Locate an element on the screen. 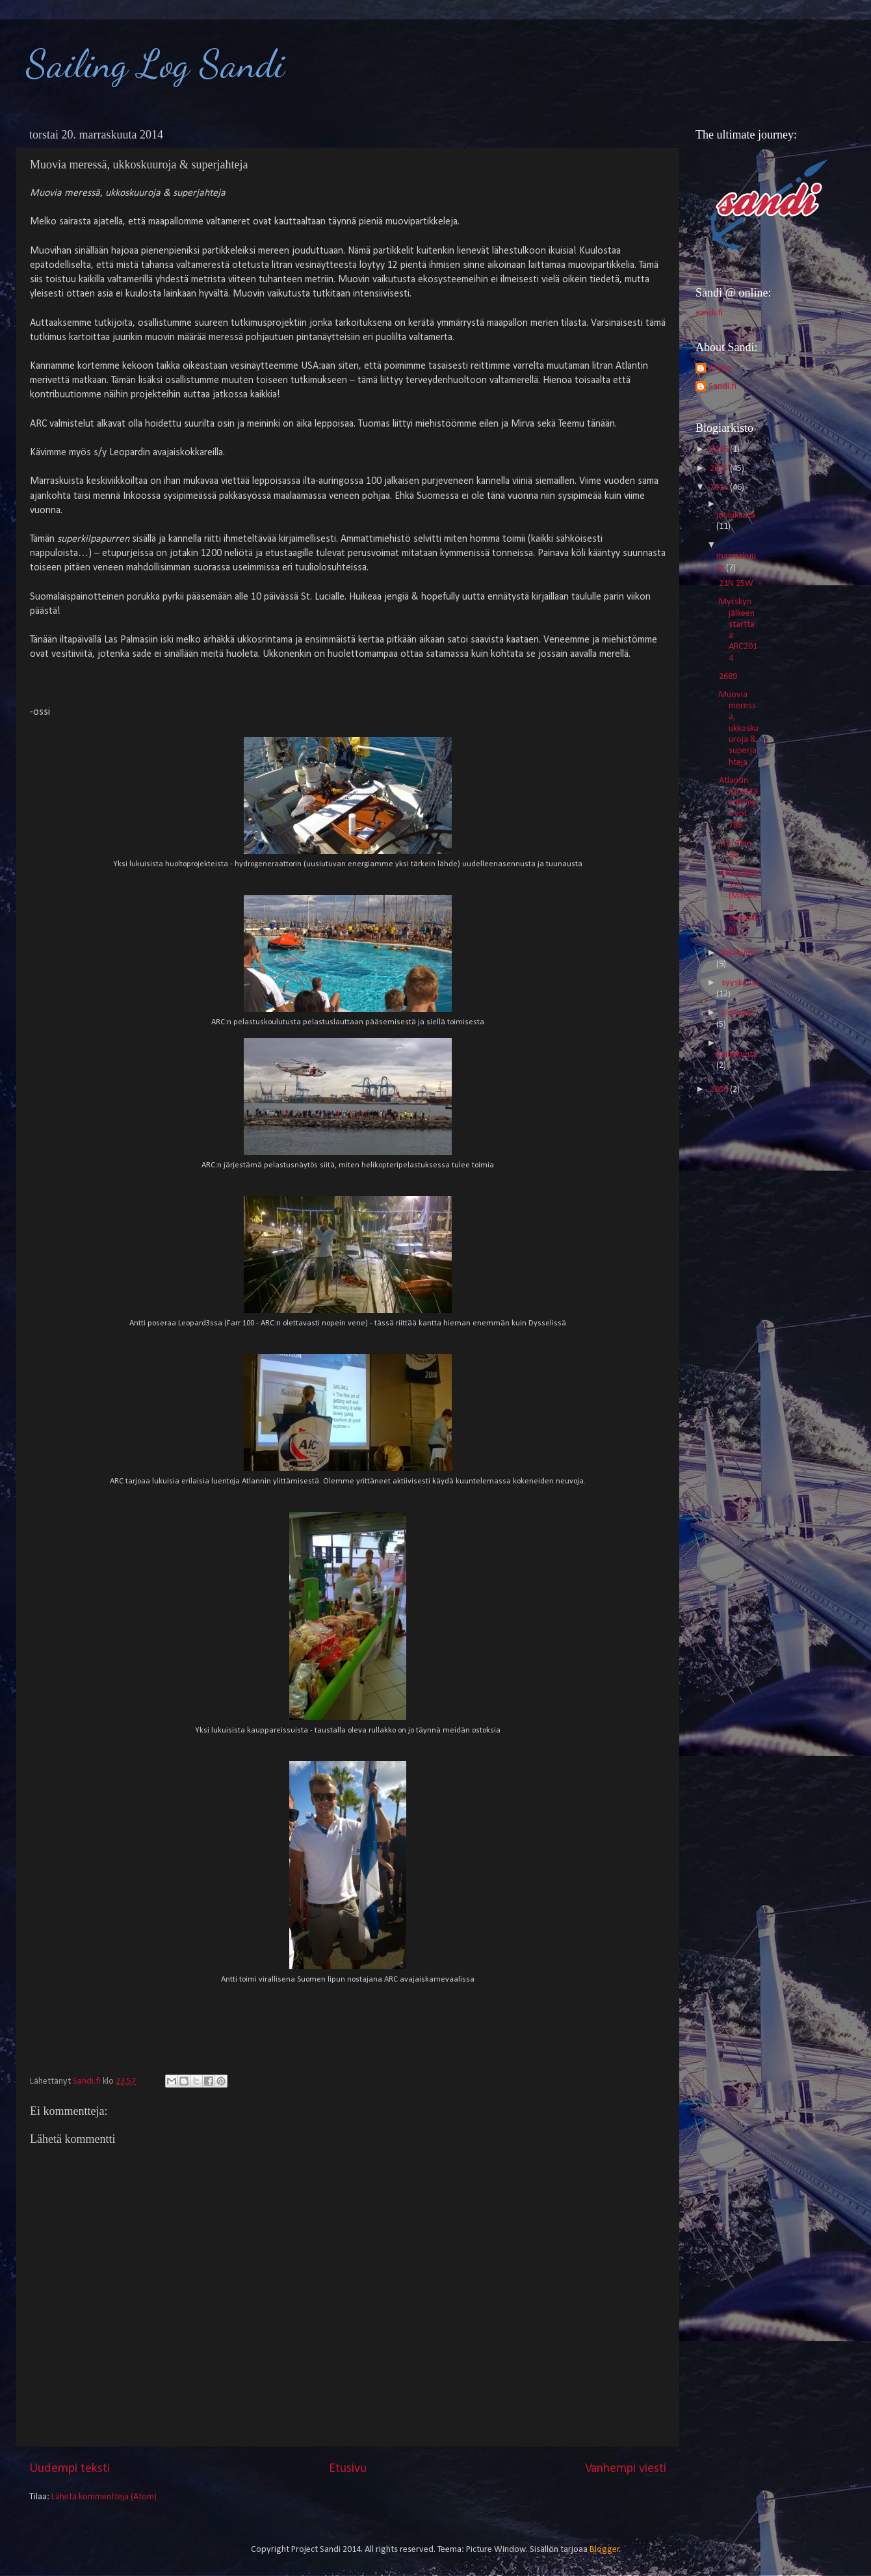 The width and height of the screenshot is (871, 2576). Uudempi teksti is located at coordinates (69, 2468).